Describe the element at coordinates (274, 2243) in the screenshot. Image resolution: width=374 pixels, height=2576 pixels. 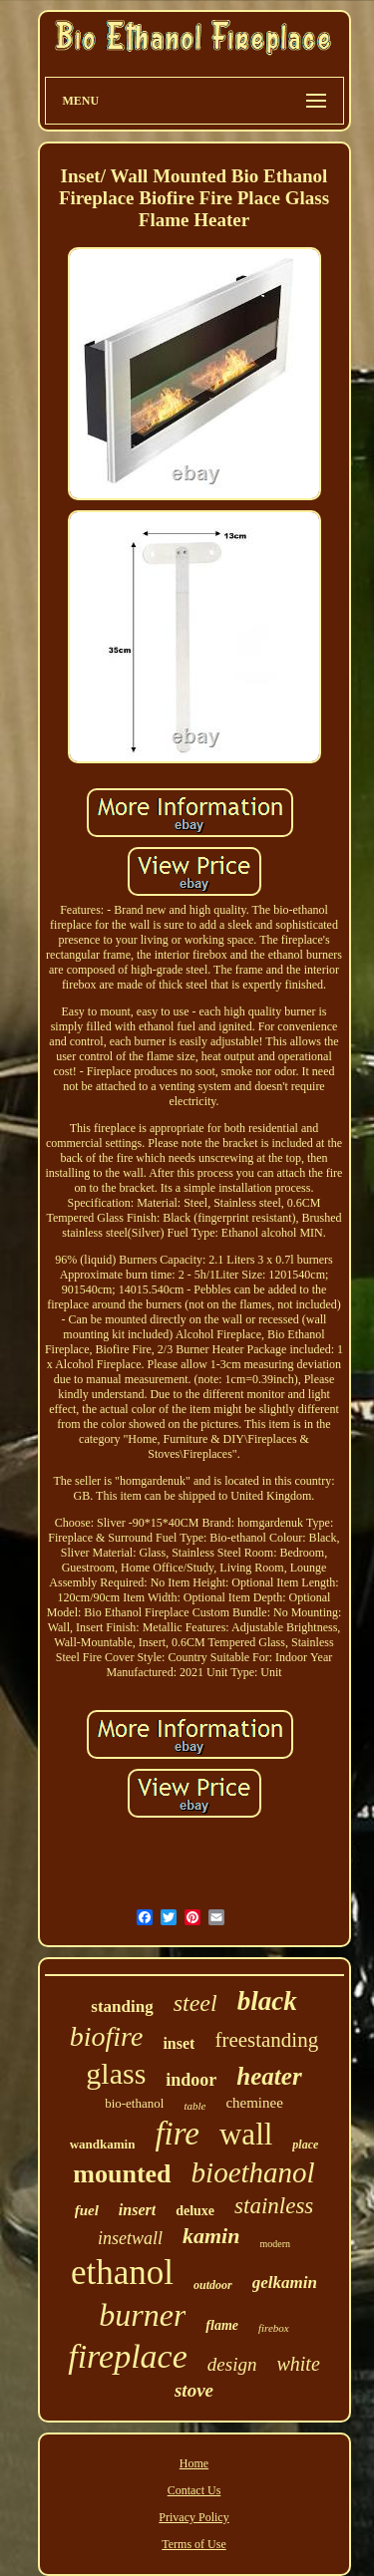
I see `modern` at that location.